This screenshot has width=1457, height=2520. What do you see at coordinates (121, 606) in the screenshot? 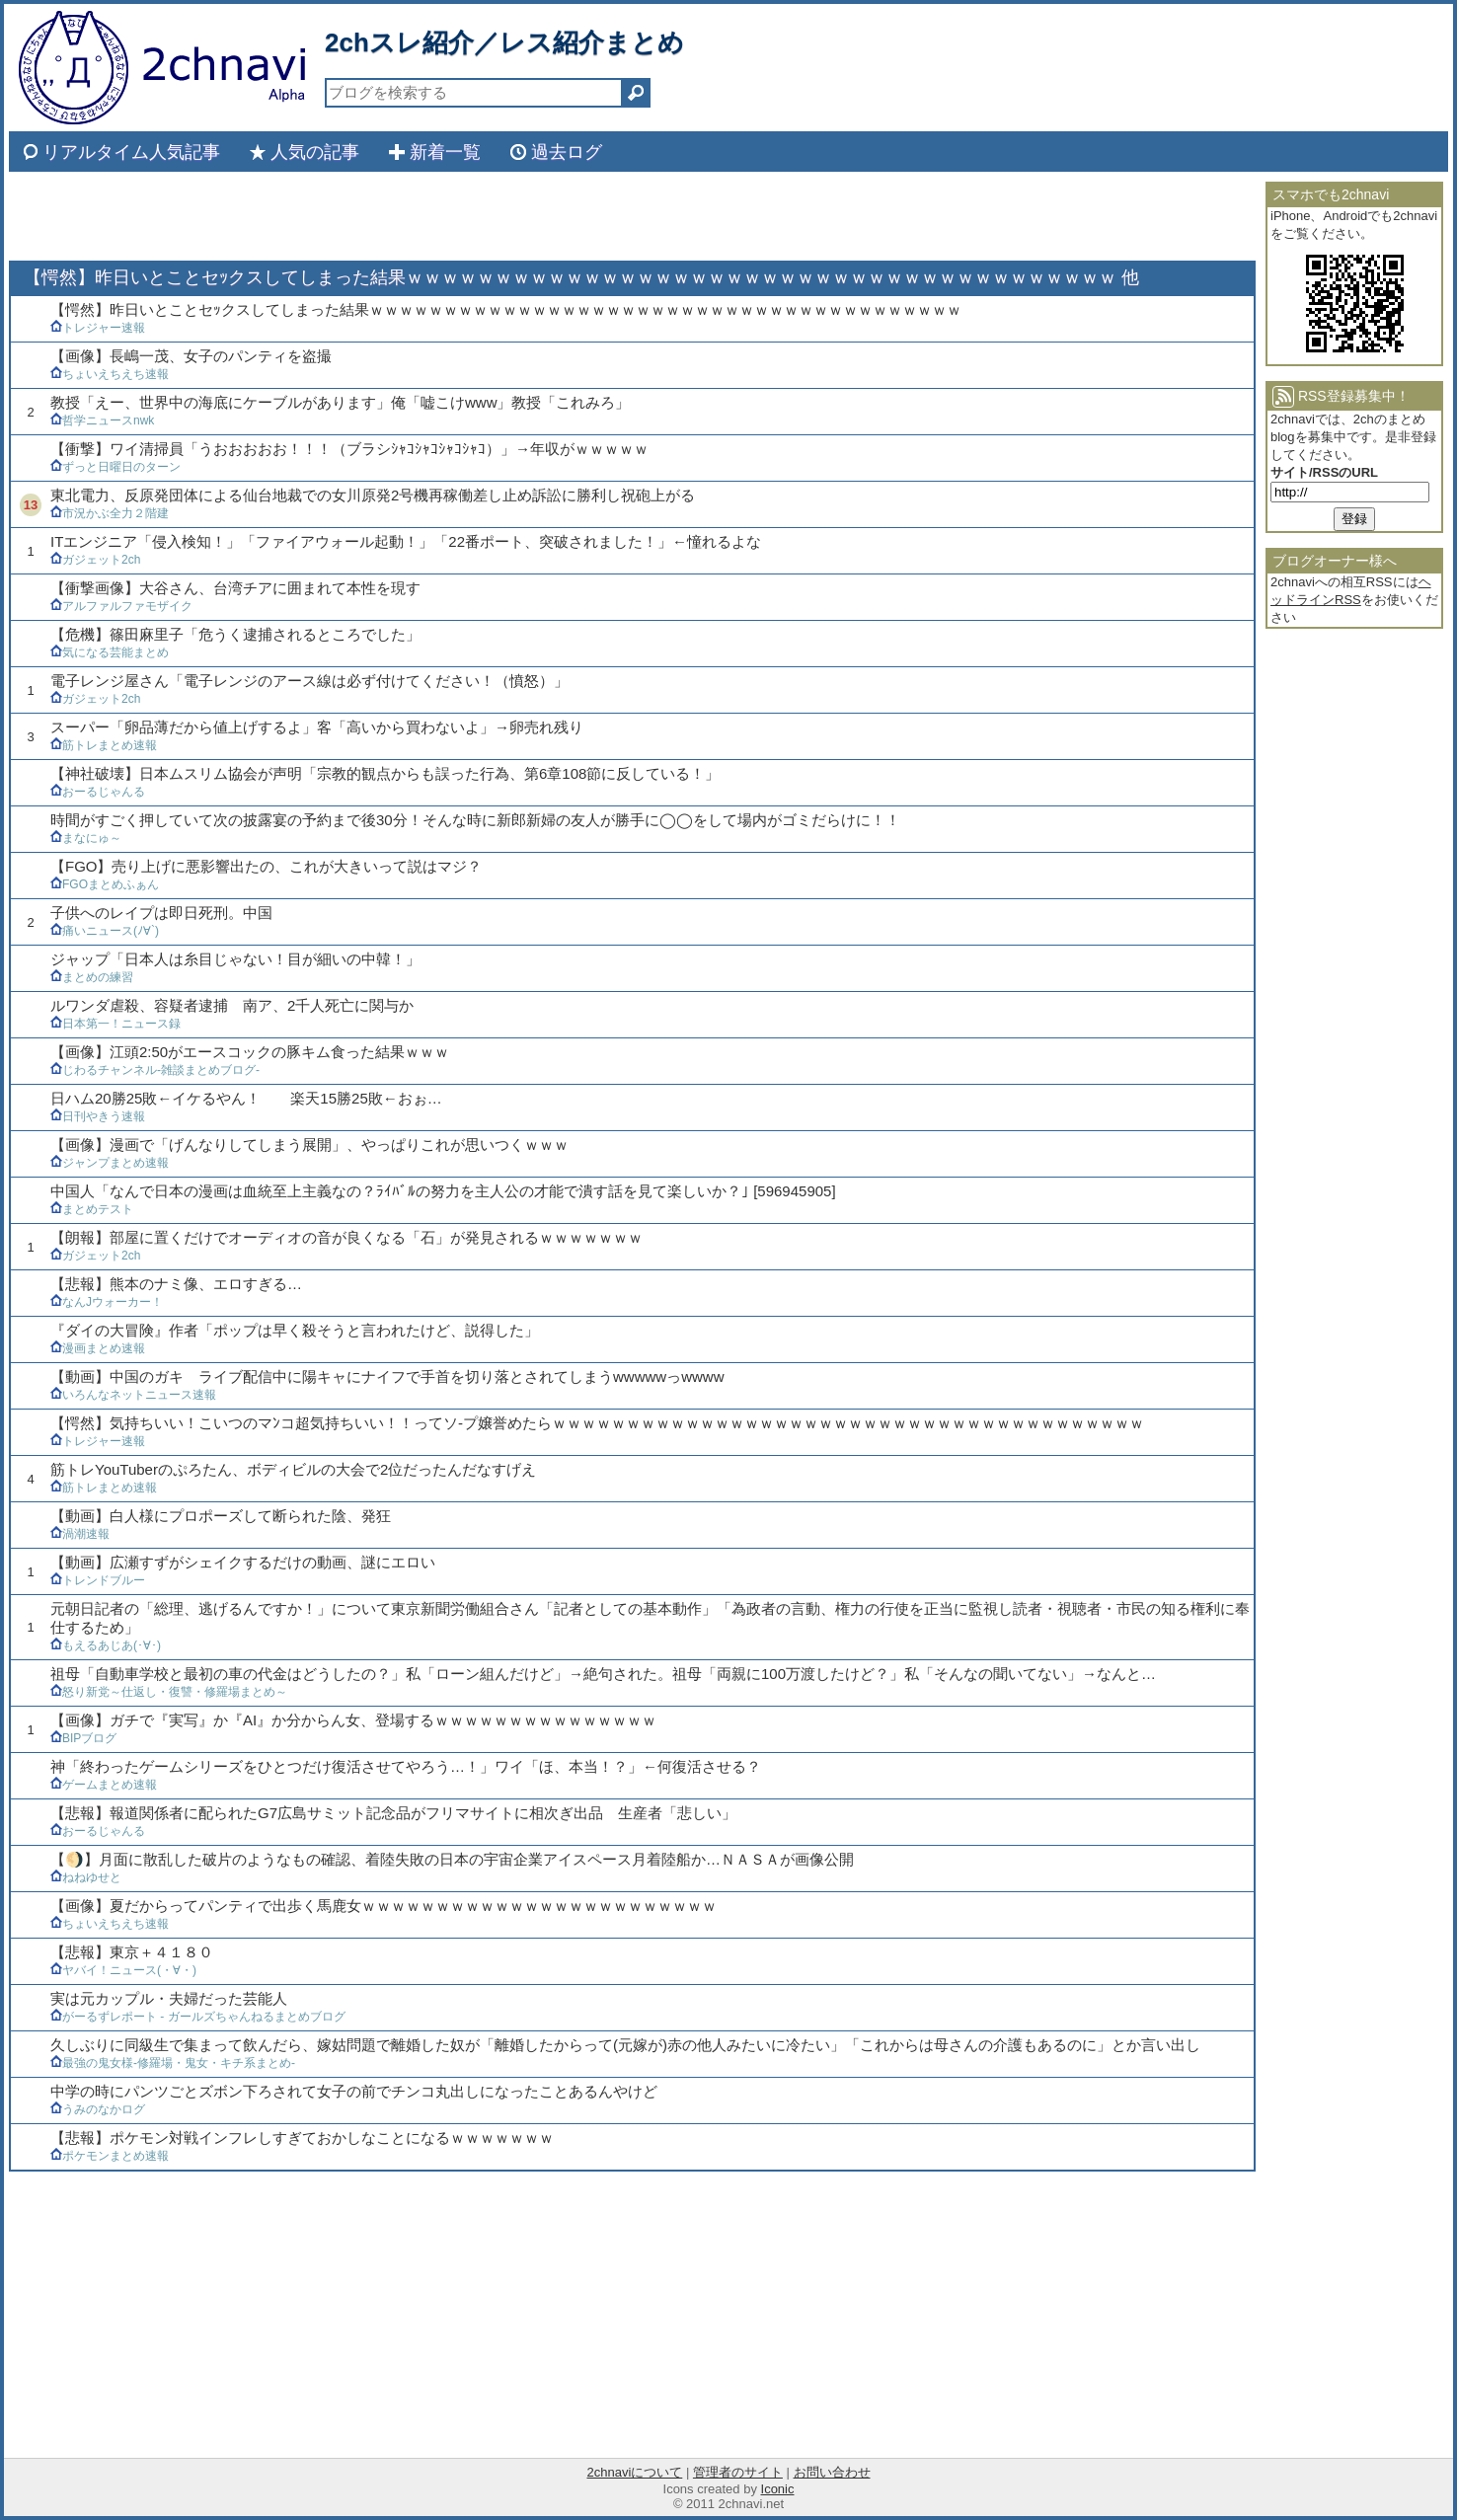
I see `アルファルファモザイク` at bounding box center [121, 606].